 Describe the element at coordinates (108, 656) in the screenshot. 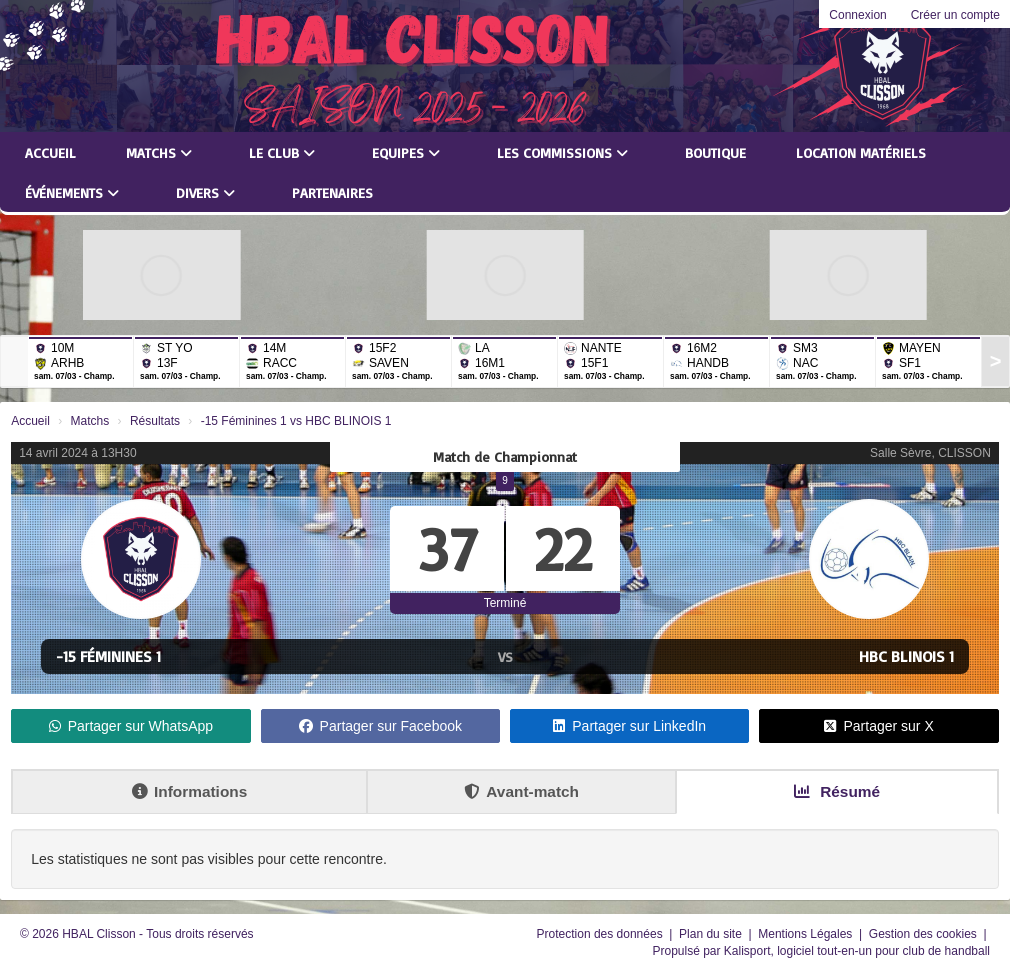

I see `-15 Féminines 1` at that location.